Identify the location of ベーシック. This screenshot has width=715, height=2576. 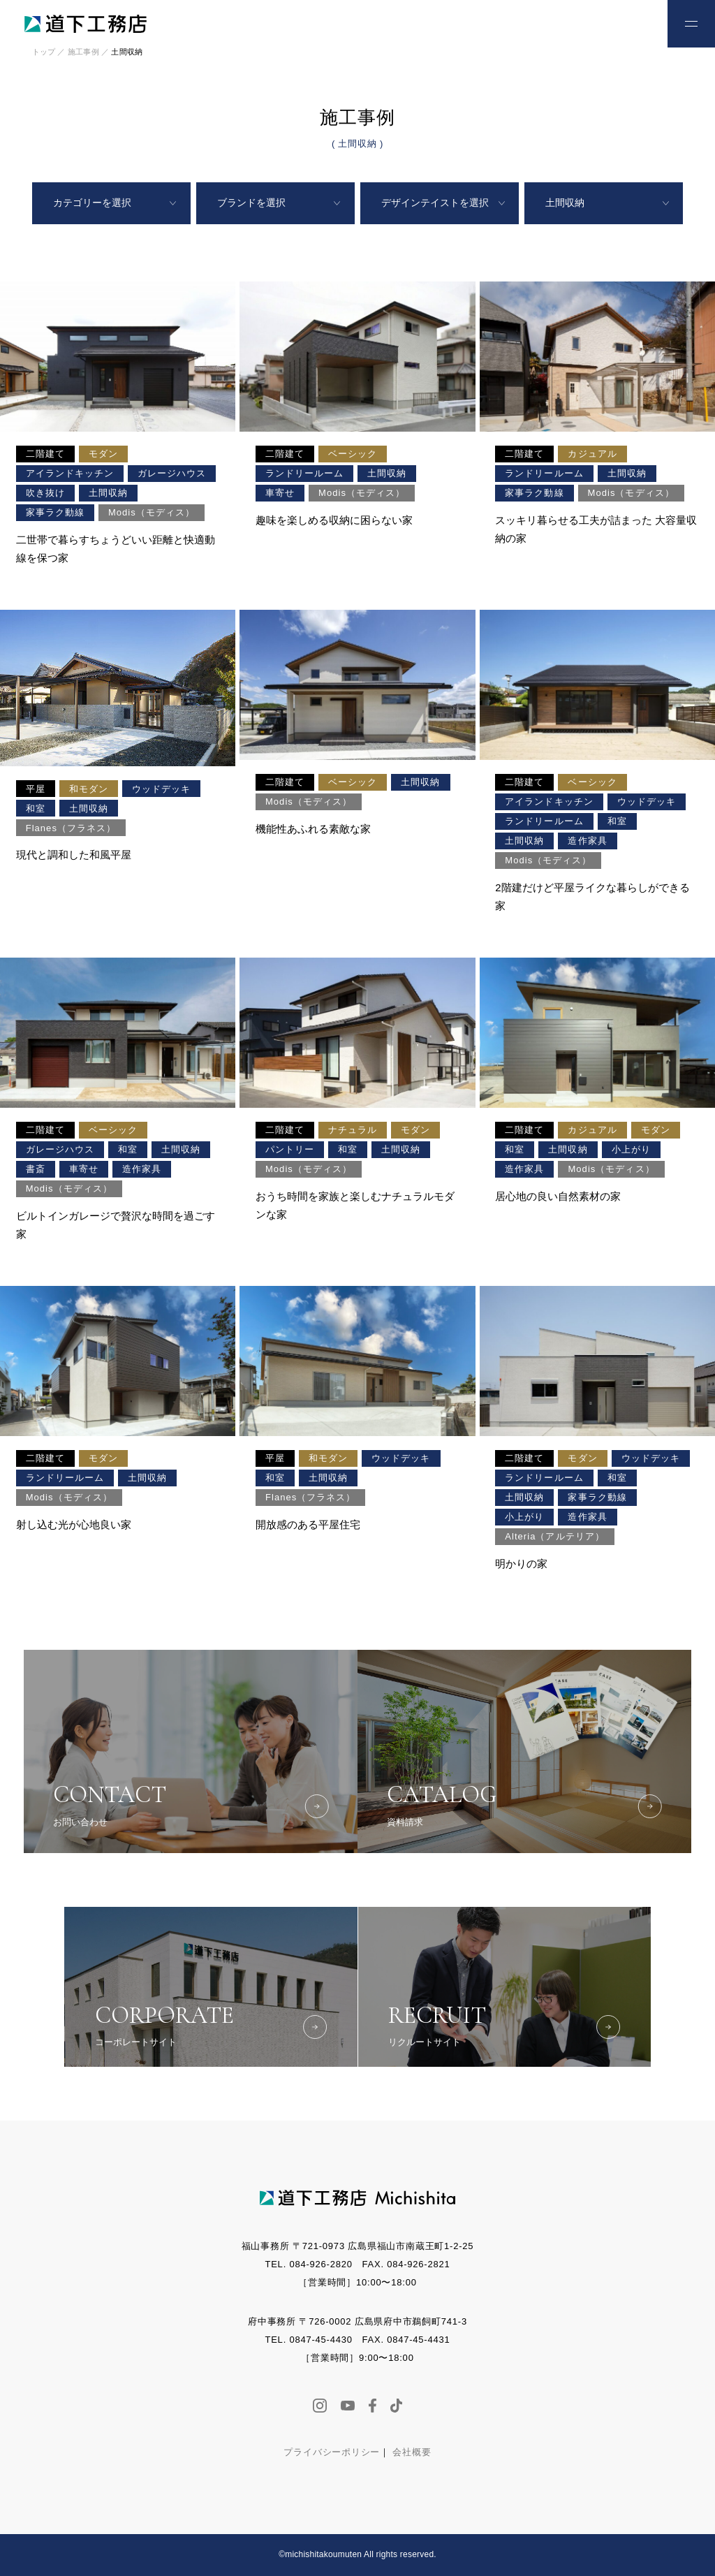
(352, 453).